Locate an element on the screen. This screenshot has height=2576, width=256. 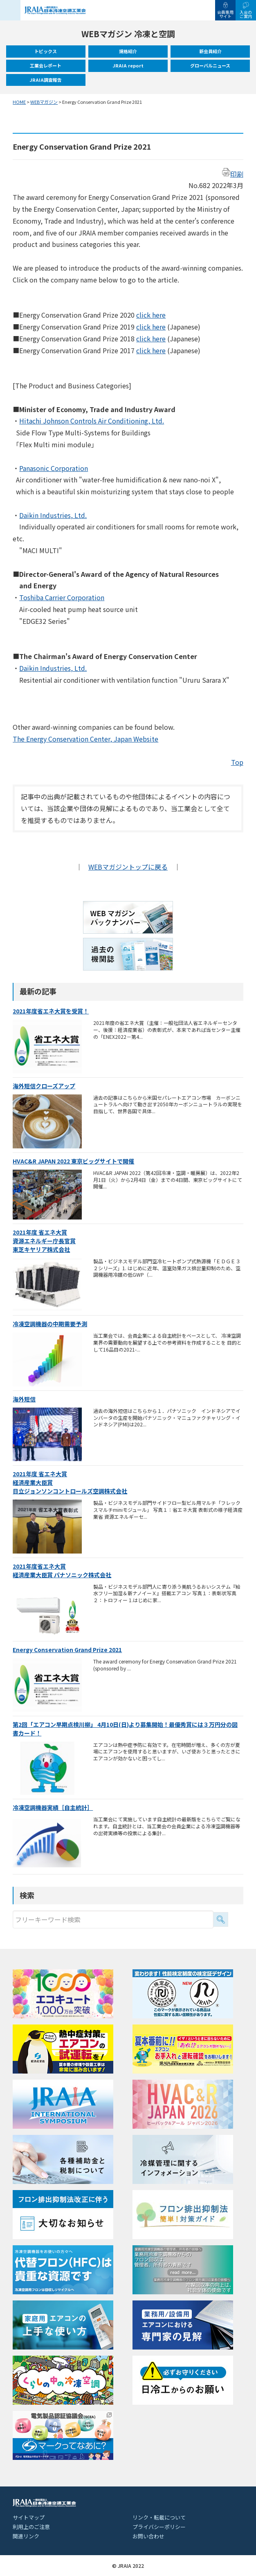
サイトマップ is located at coordinates (29, 2517).